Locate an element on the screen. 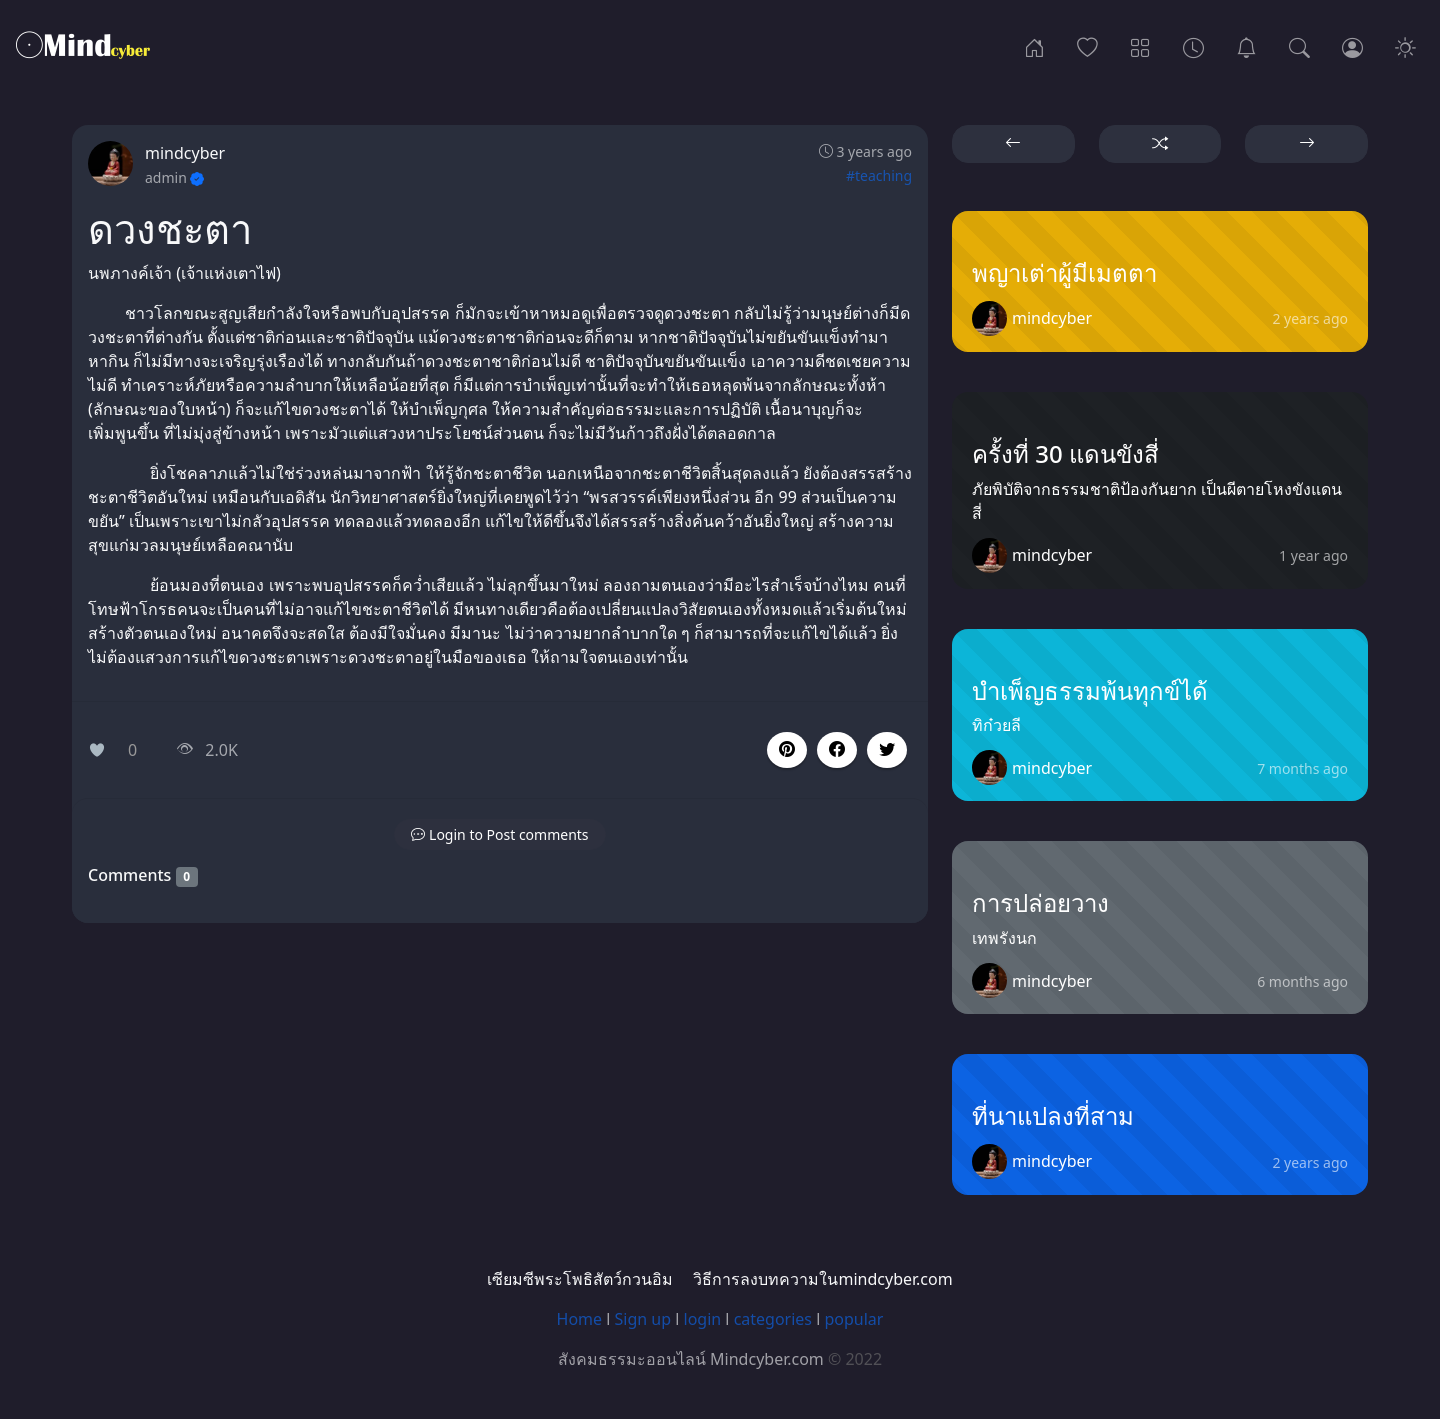 The height and width of the screenshot is (1419, 1440). [Home] is located at coordinates (1034, 46).